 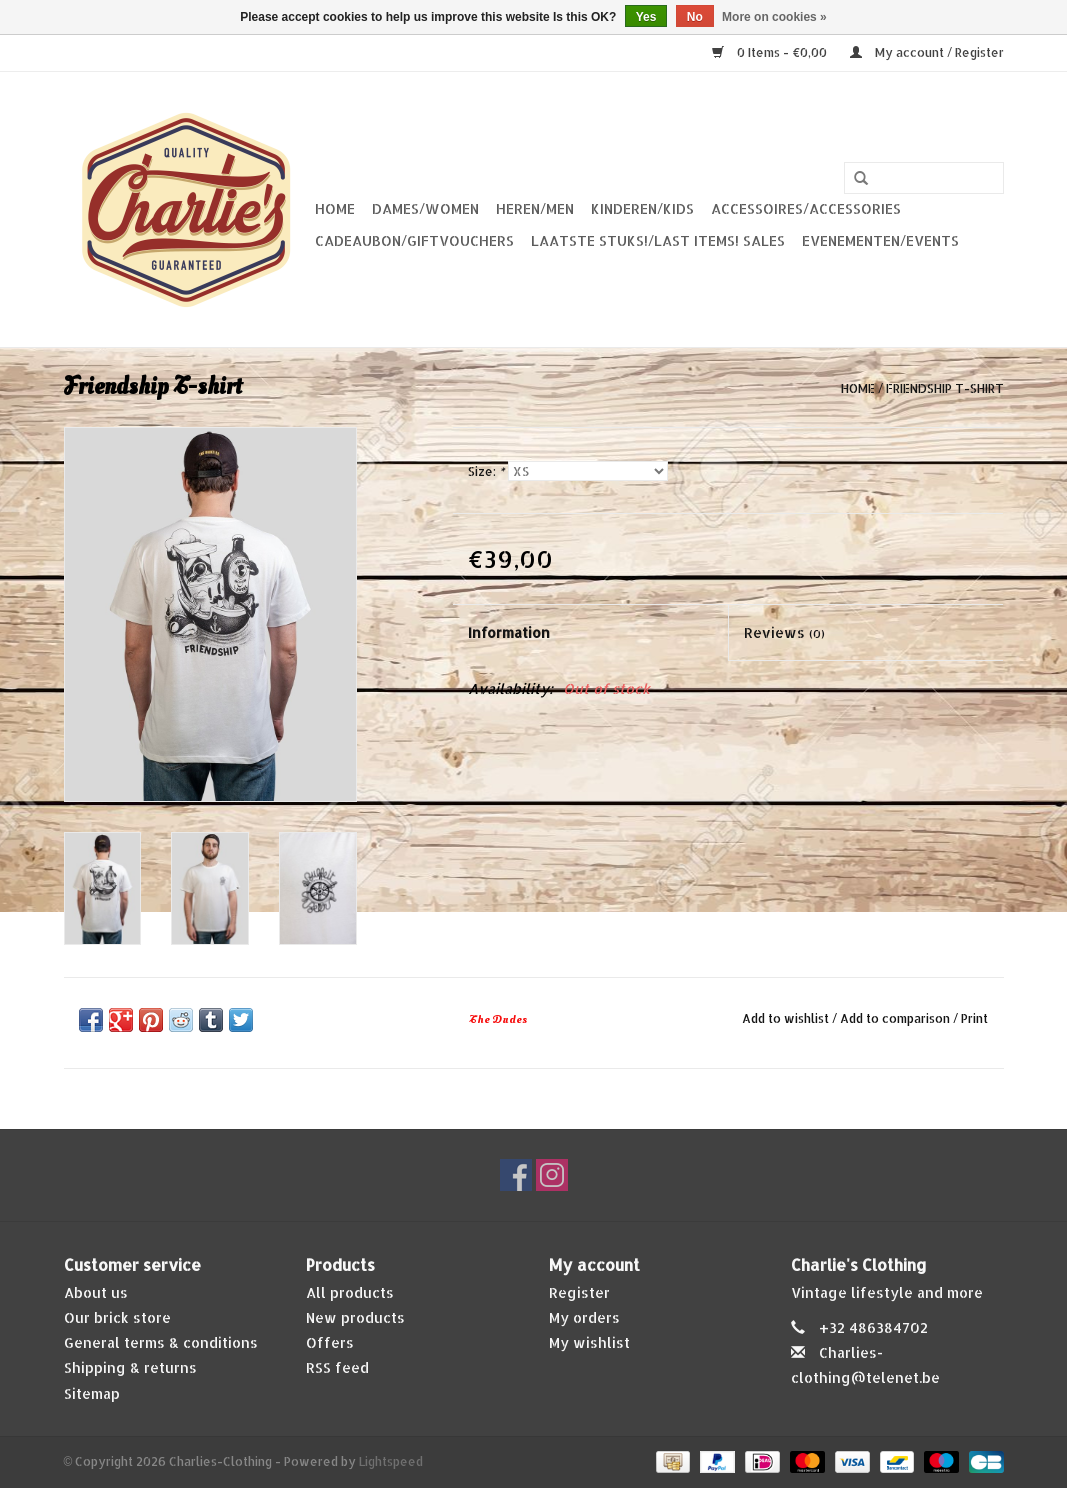 What do you see at coordinates (391, 1461) in the screenshot?
I see `Lightspeed` at bounding box center [391, 1461].